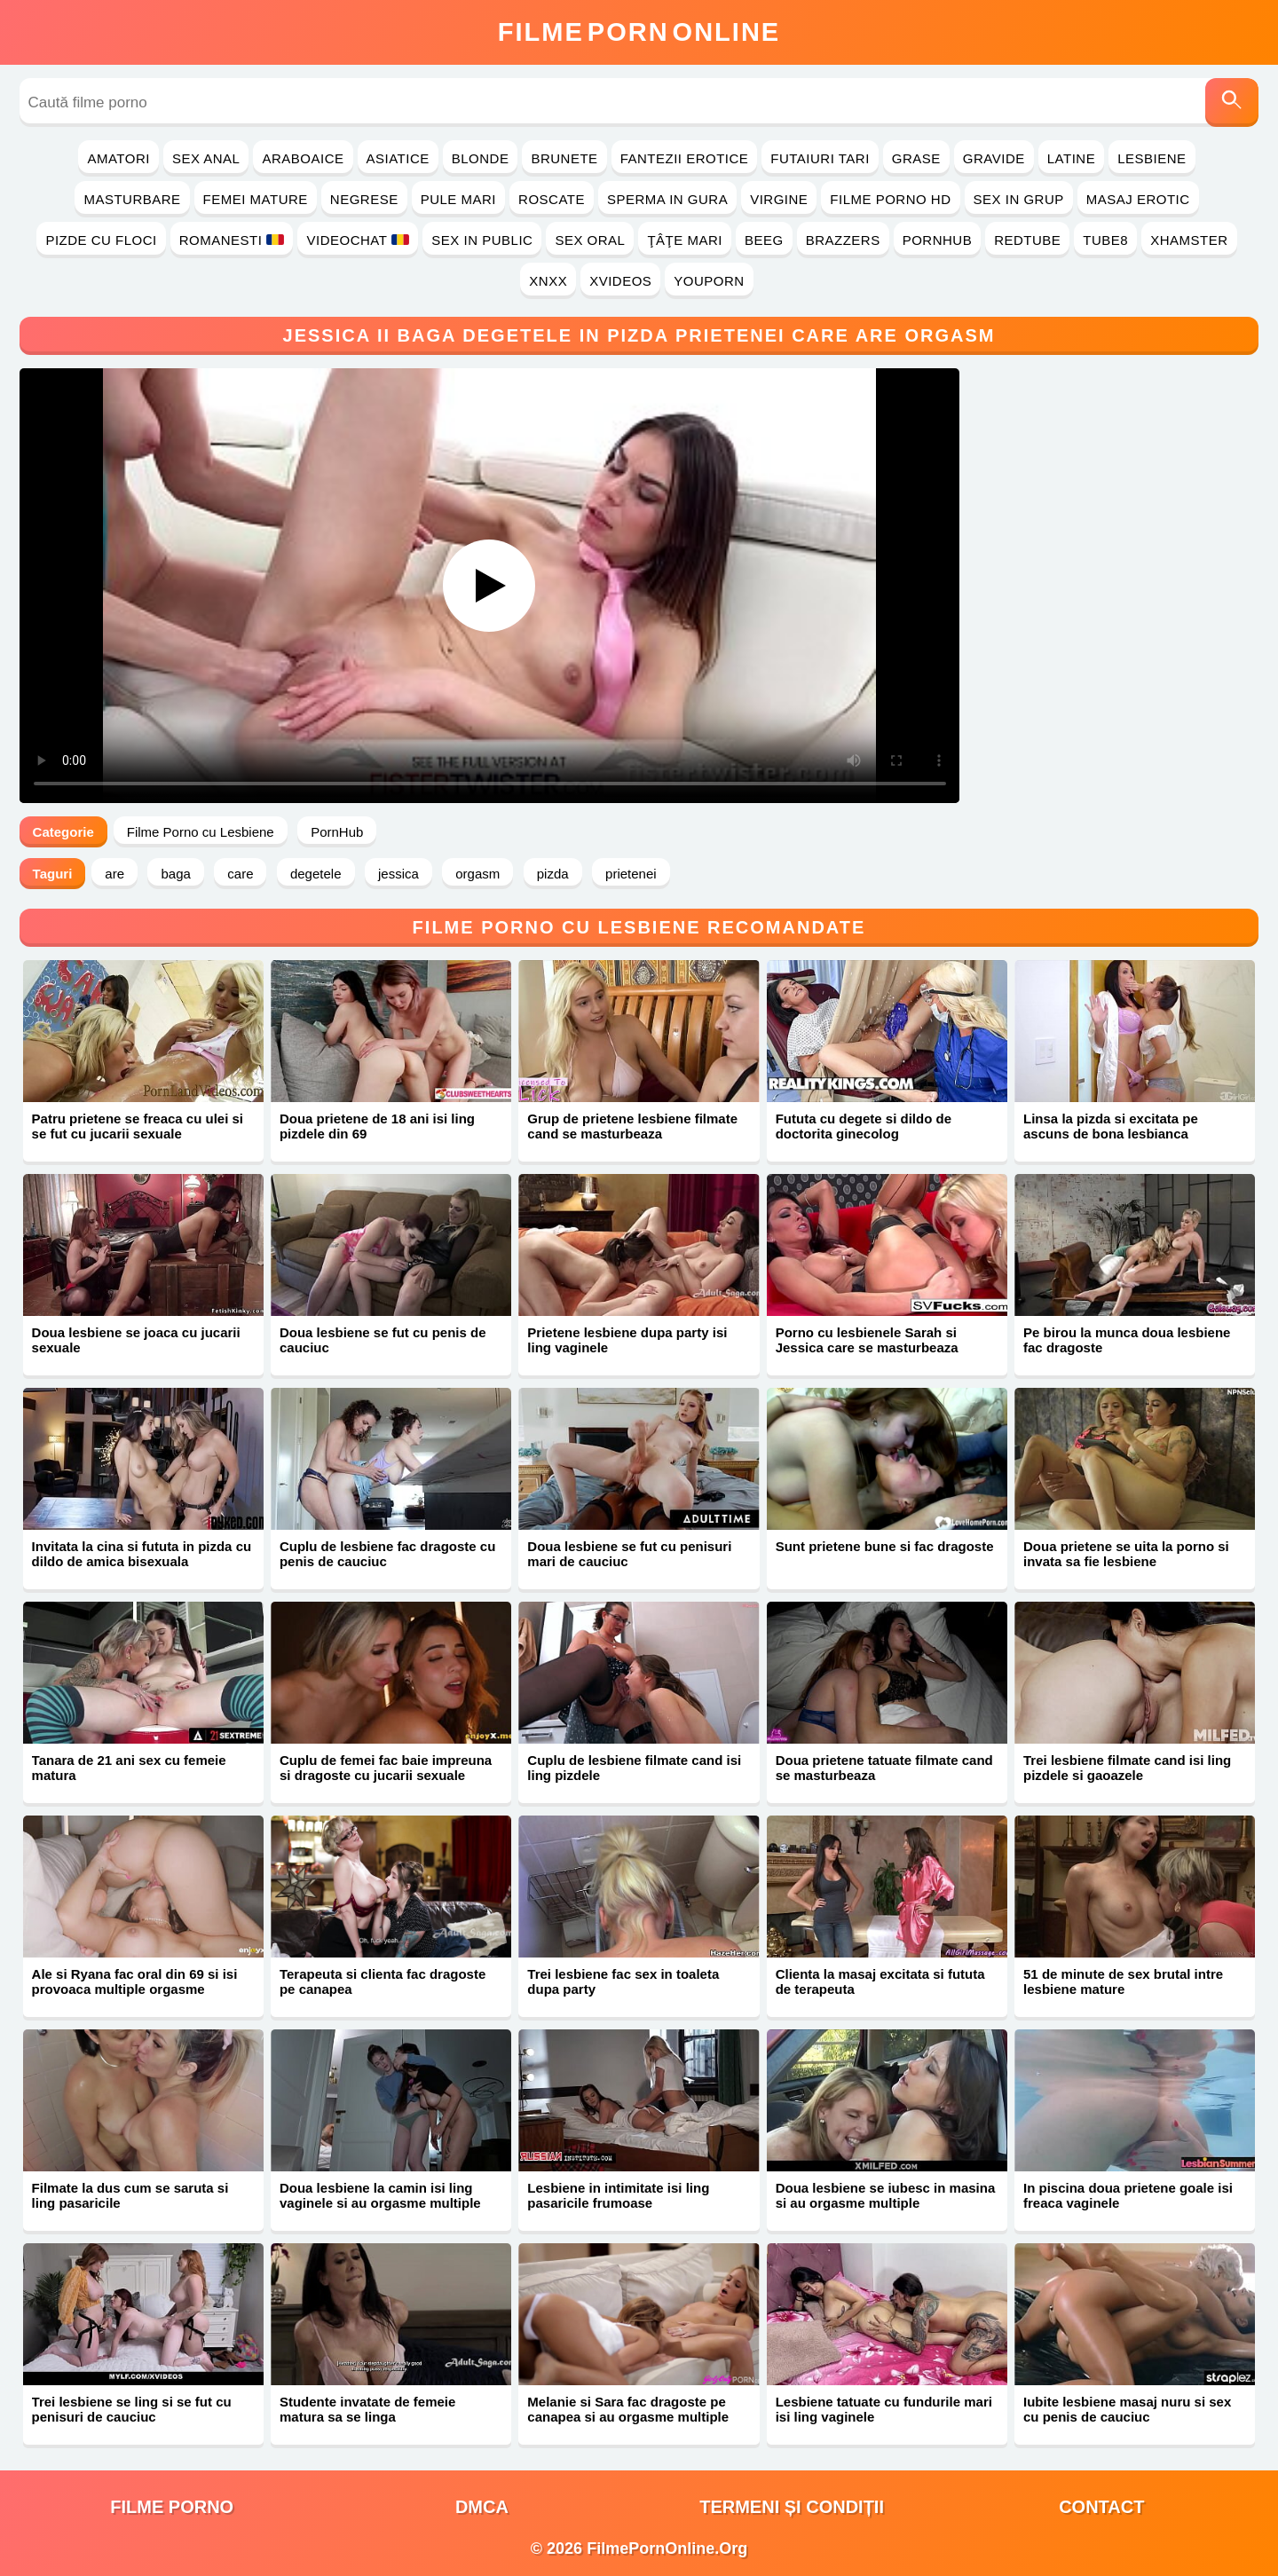 The height and width of the screenshot is (2576, 1278). I want to click on Pule Mari, so click(458, 199).